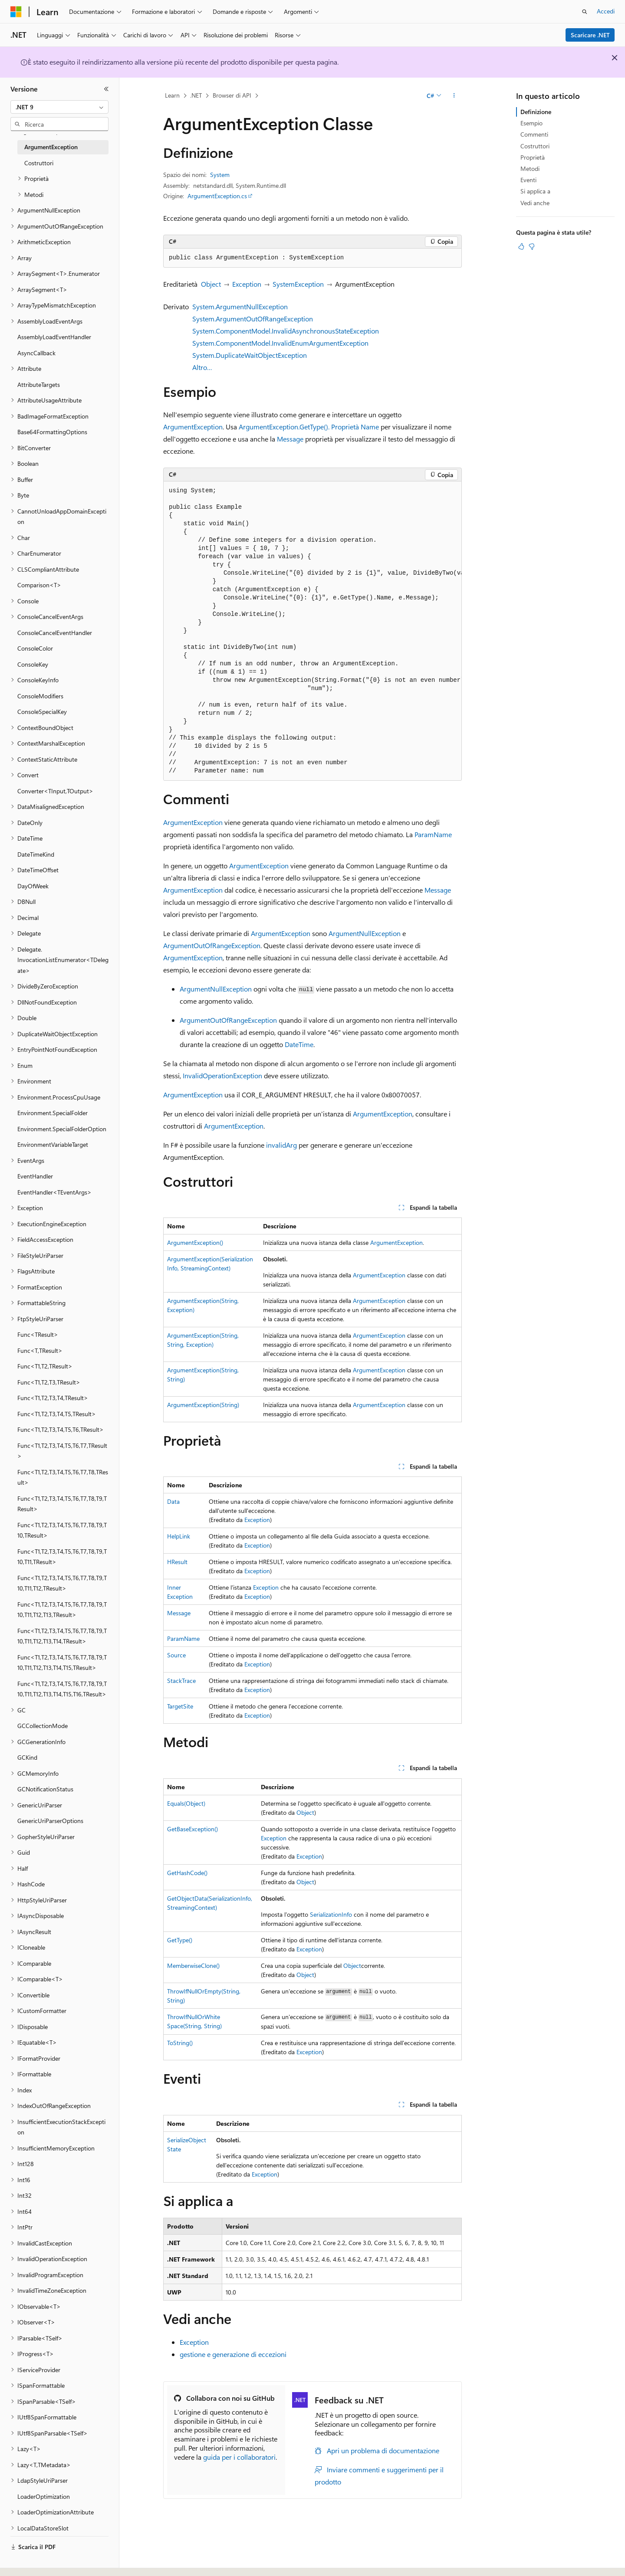 The image size is (625, 2576). I want to click on Scaricare .NET, so click(590, 35).